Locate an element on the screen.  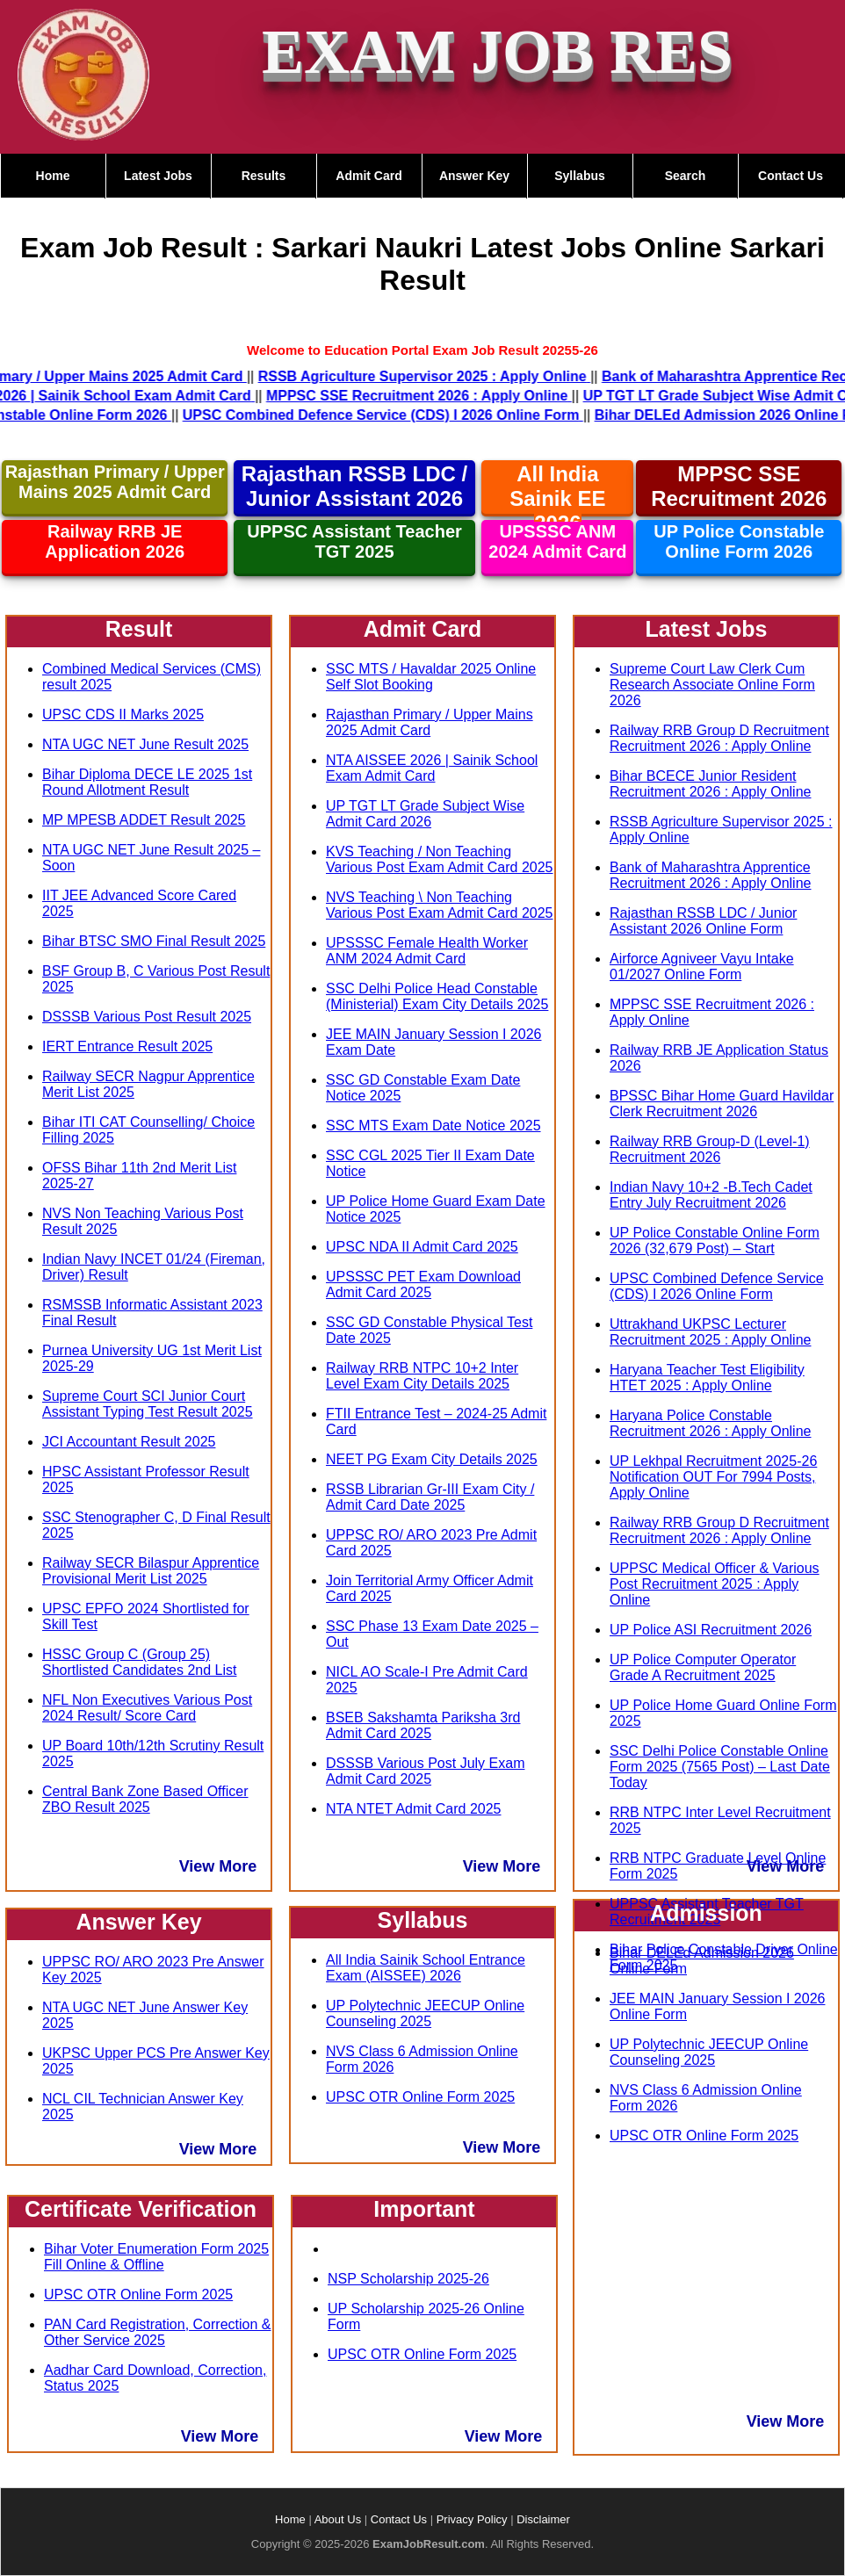
Railway SECR Bilaspur Apprentice Provisional Merit List 2025 is located at coordinates (150, 1570).